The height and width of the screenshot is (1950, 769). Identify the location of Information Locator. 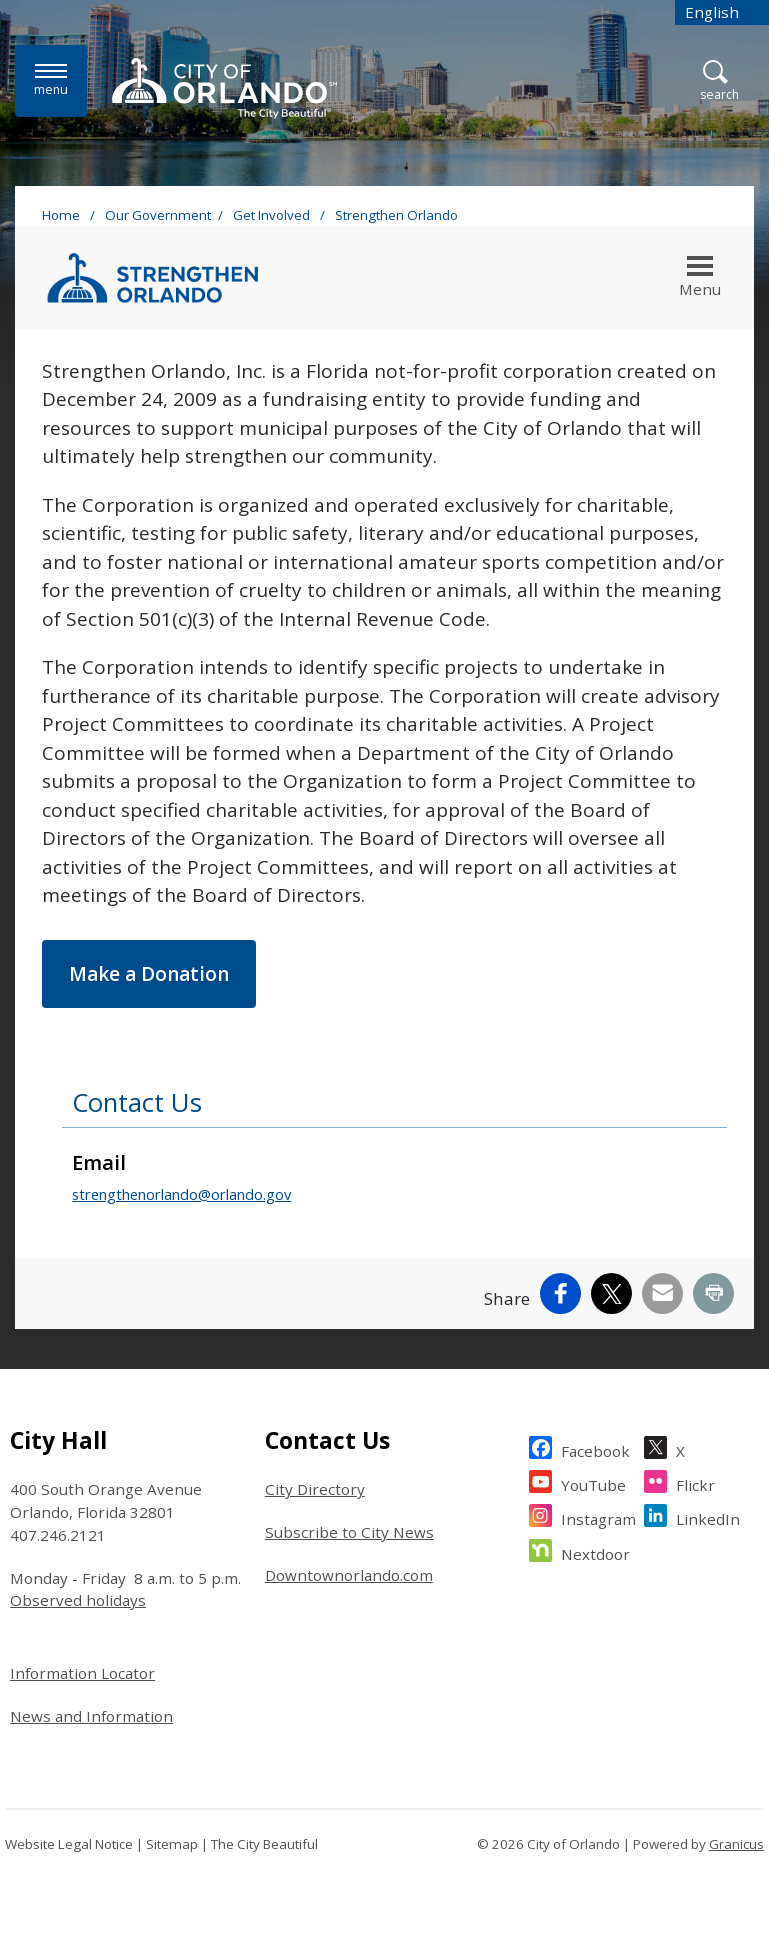
(82, 1673).